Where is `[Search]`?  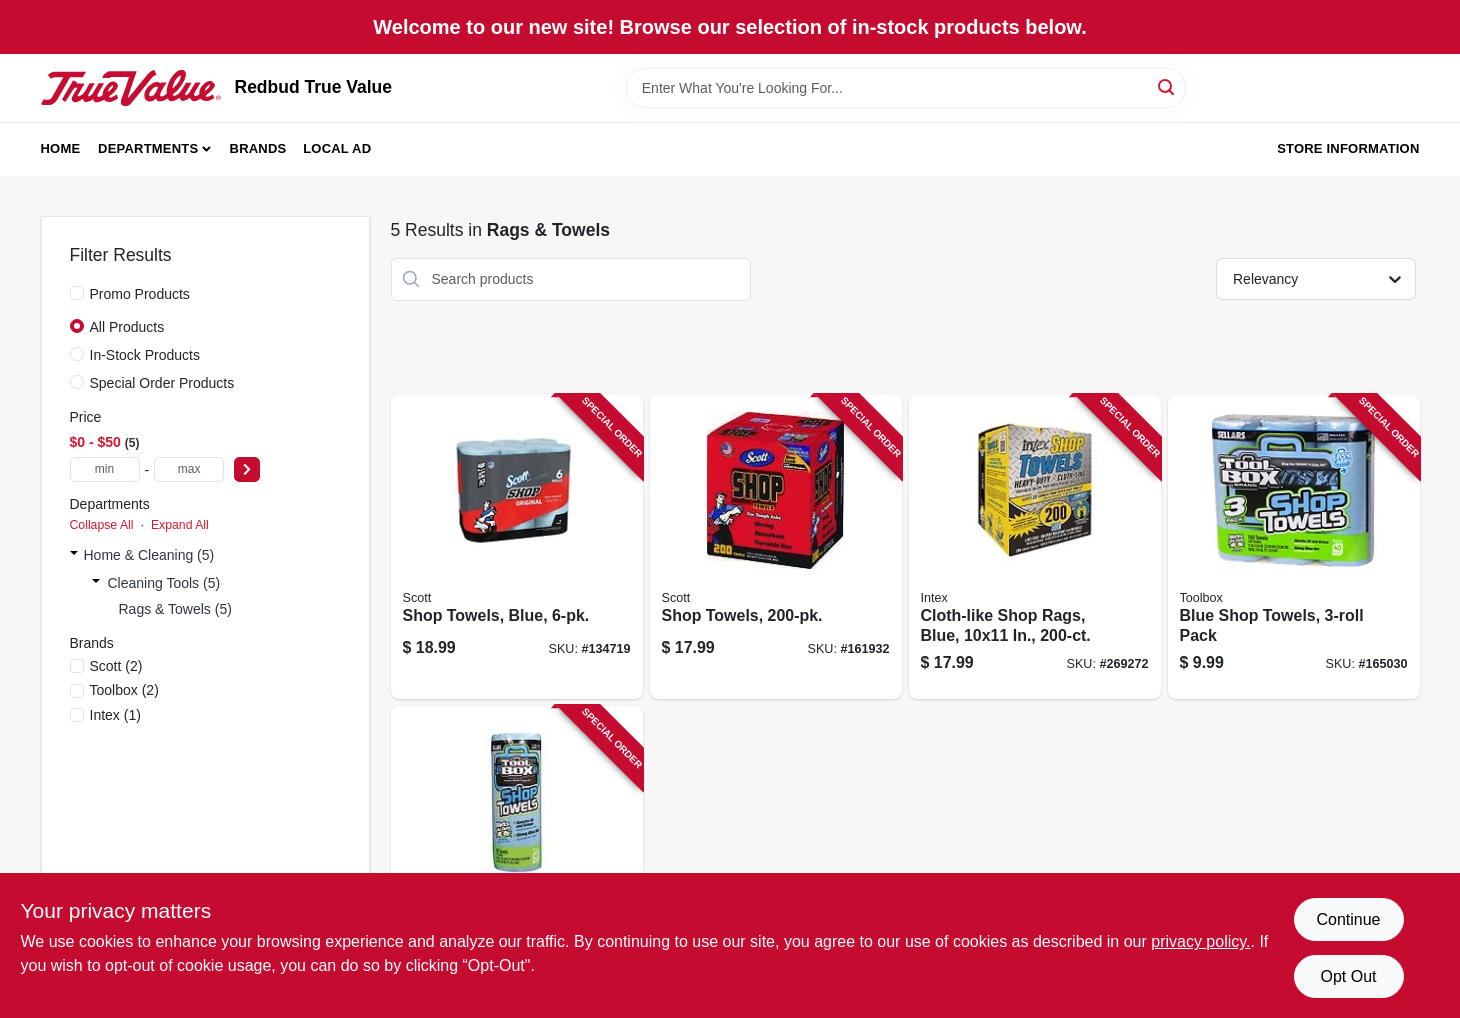 [Search] is located at coordinates (1167, 86).